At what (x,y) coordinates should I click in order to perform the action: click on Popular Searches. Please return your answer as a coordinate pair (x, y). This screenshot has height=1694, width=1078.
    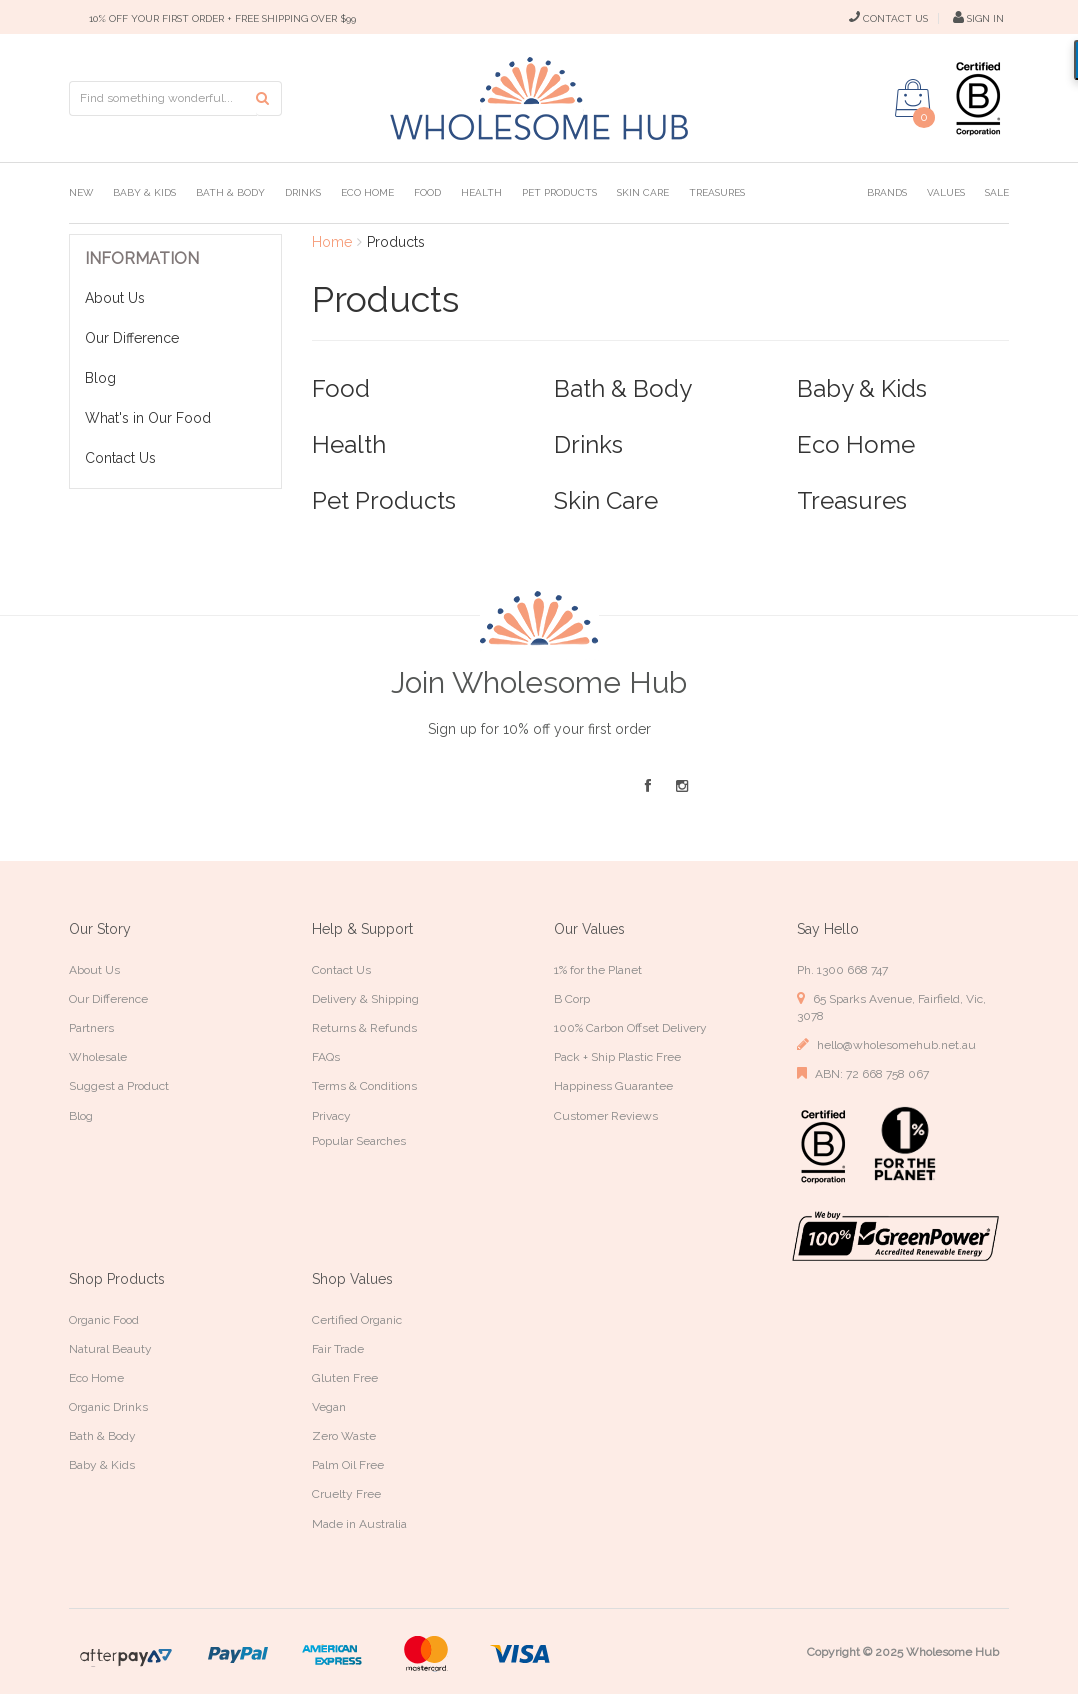
    Looking at the image, I should click on (359, 1141).